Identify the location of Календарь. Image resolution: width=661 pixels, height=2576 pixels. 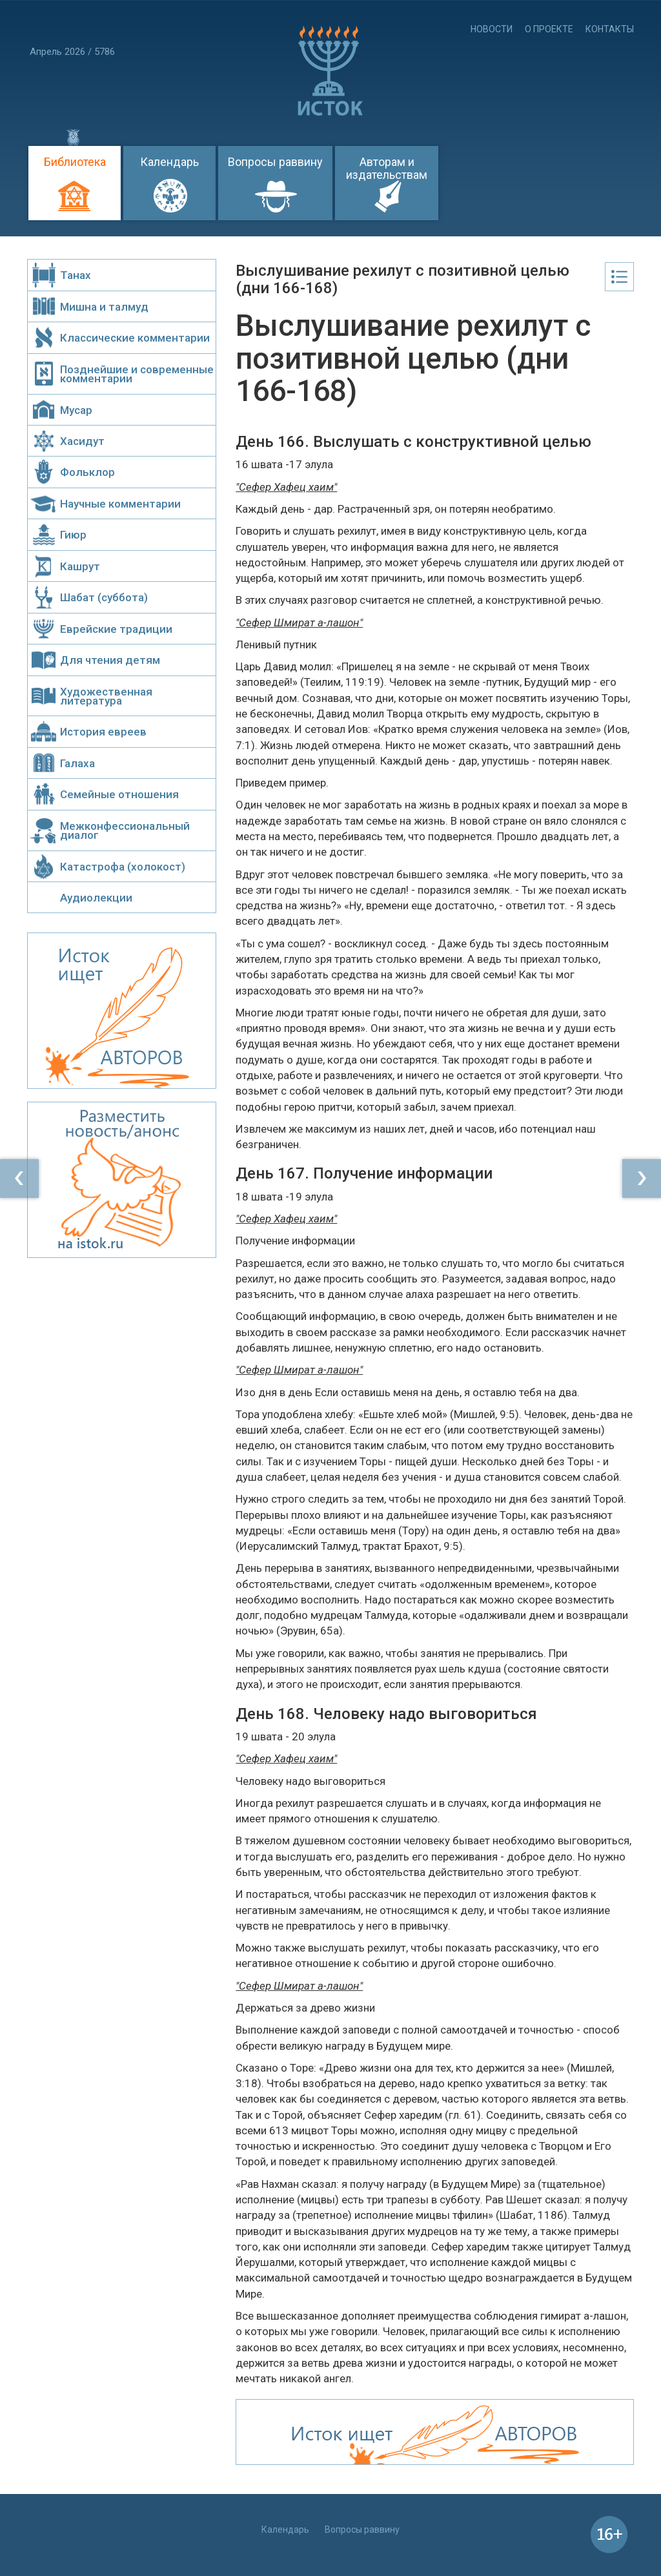
(169, 162).